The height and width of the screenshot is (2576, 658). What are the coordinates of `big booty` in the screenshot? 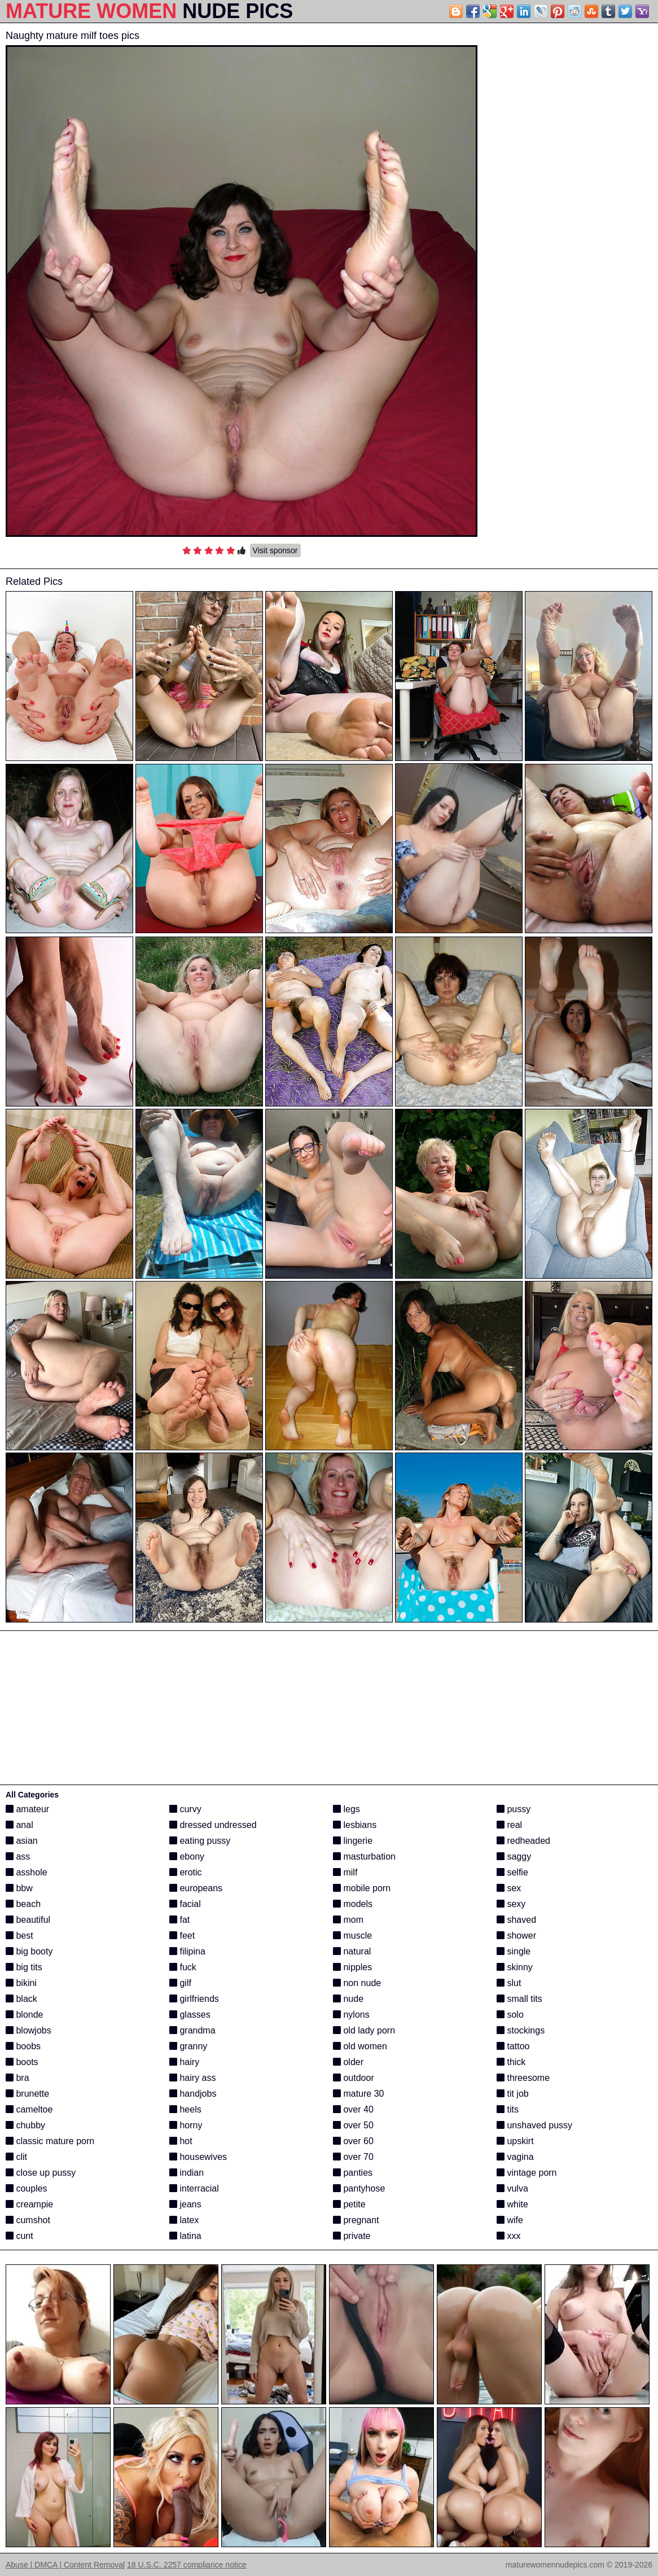 It's located at (29, 1951).